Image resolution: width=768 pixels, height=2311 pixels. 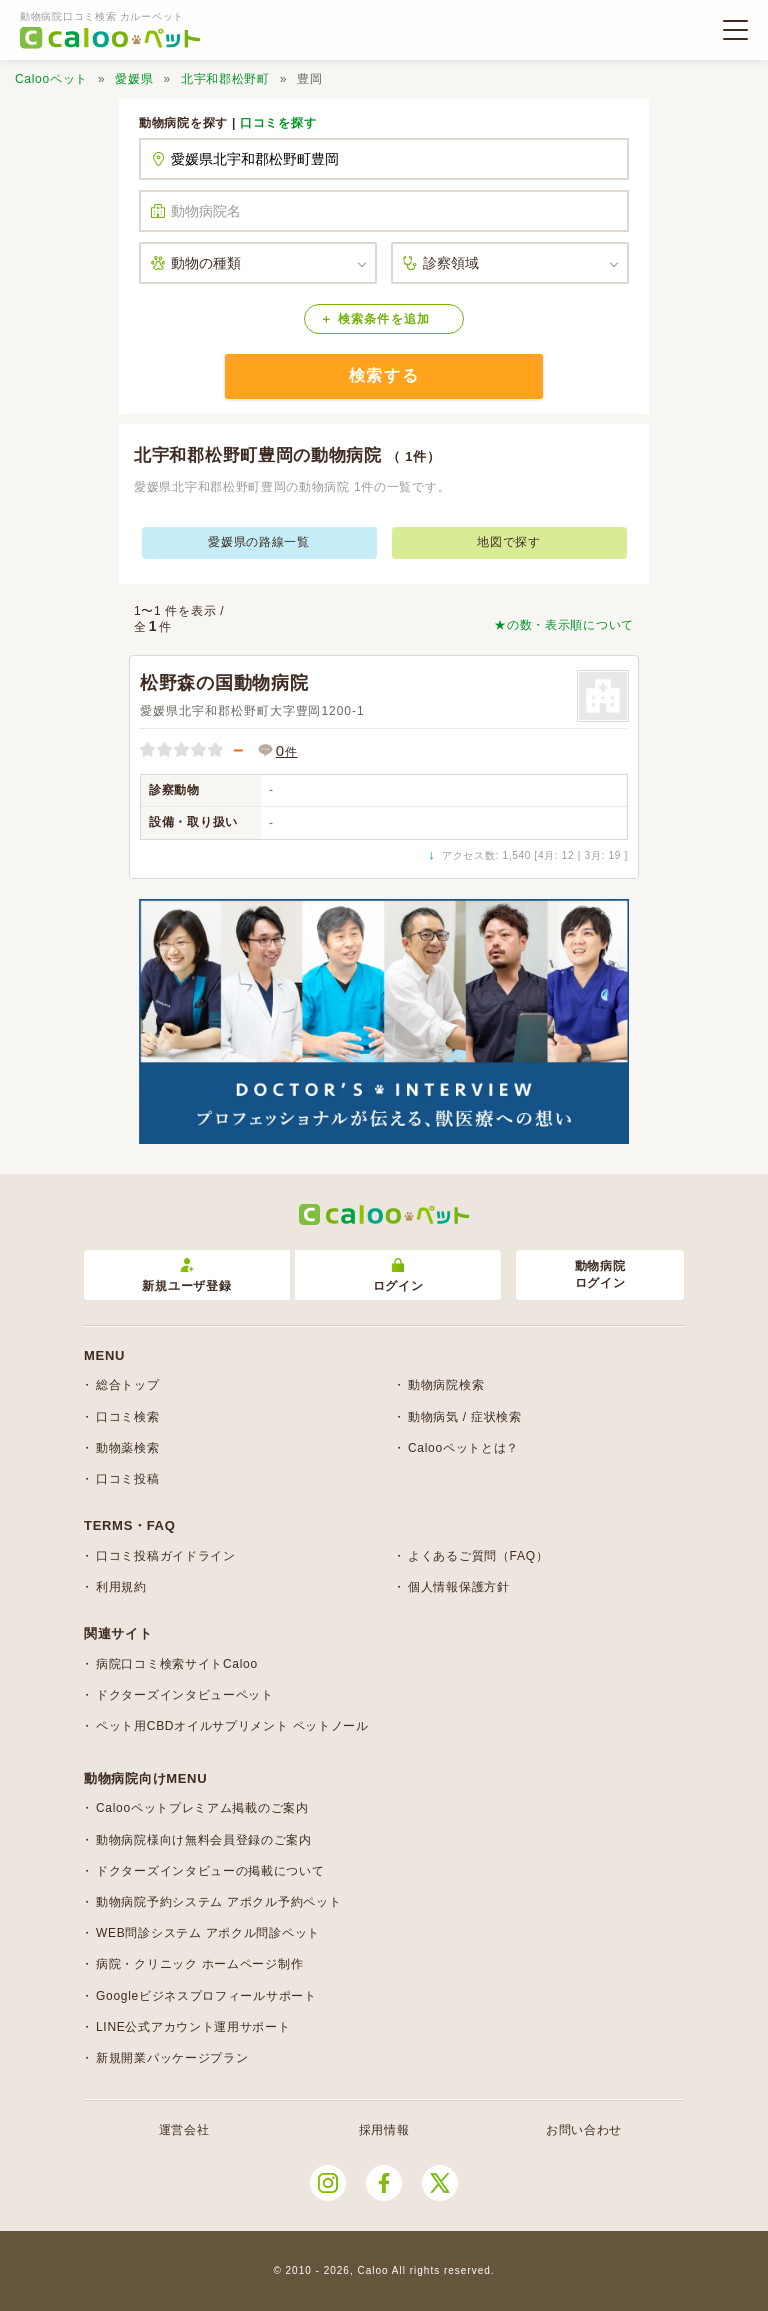 I want to click on 検索する, so click(x=384, y=375).